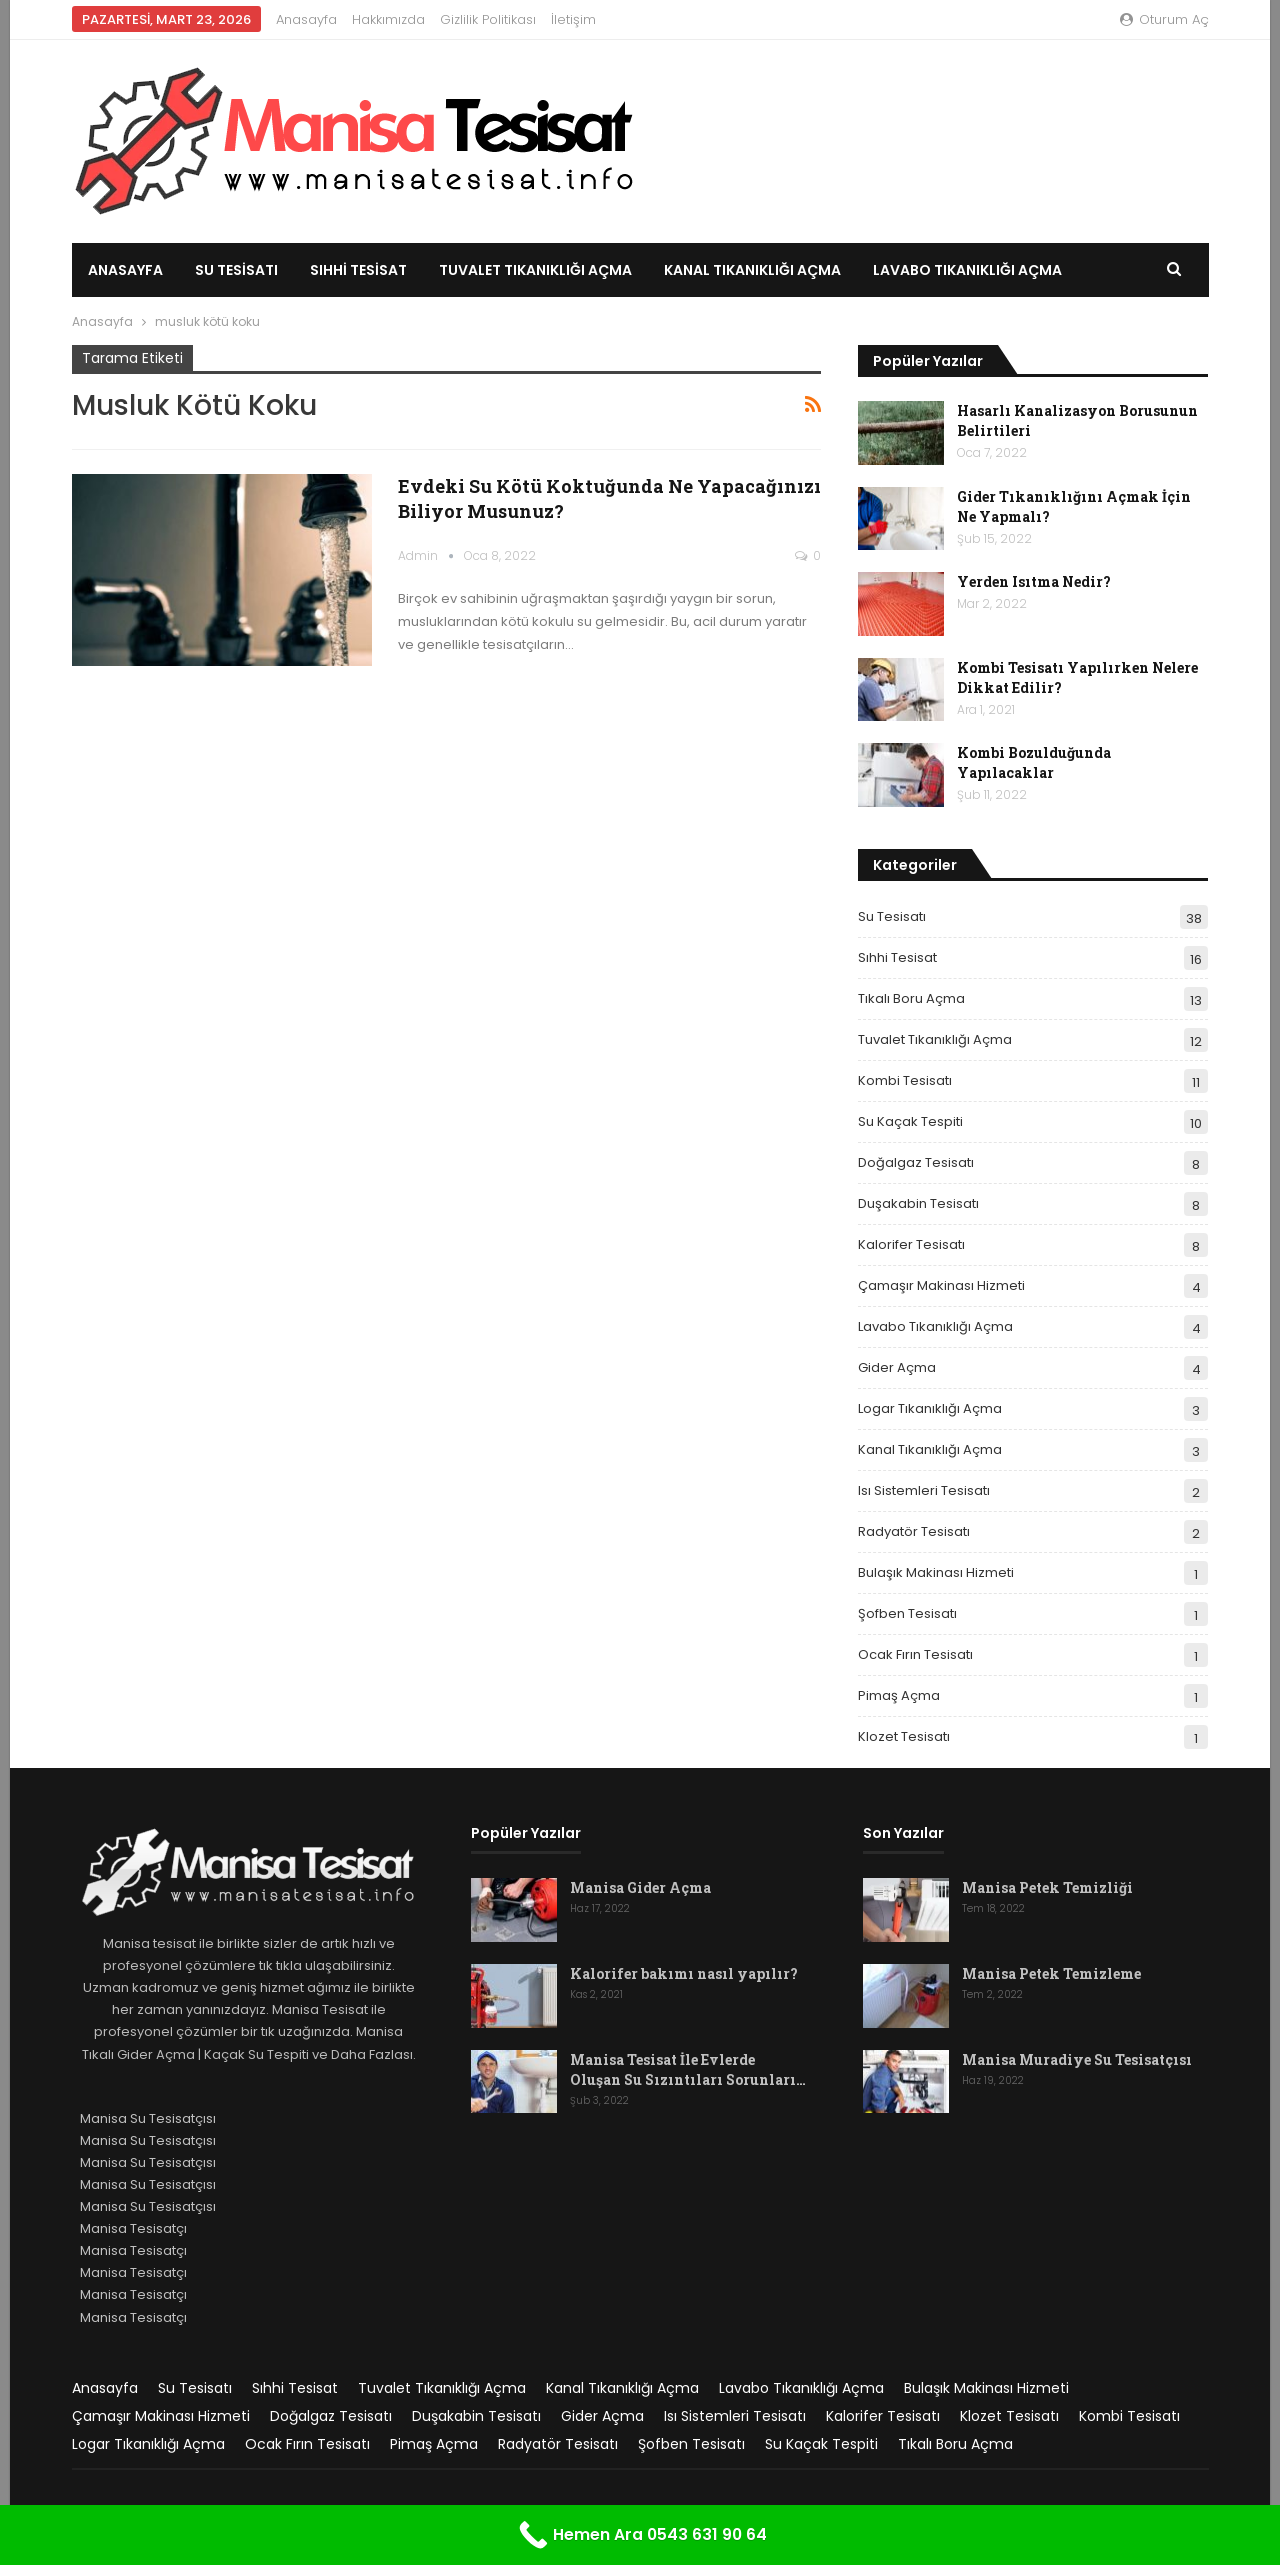  What do you see at coordinates (930, 1408) in the screenshot?
I see `Logar Tıkanıklığı Açma` at bounding box center [930, 1408].